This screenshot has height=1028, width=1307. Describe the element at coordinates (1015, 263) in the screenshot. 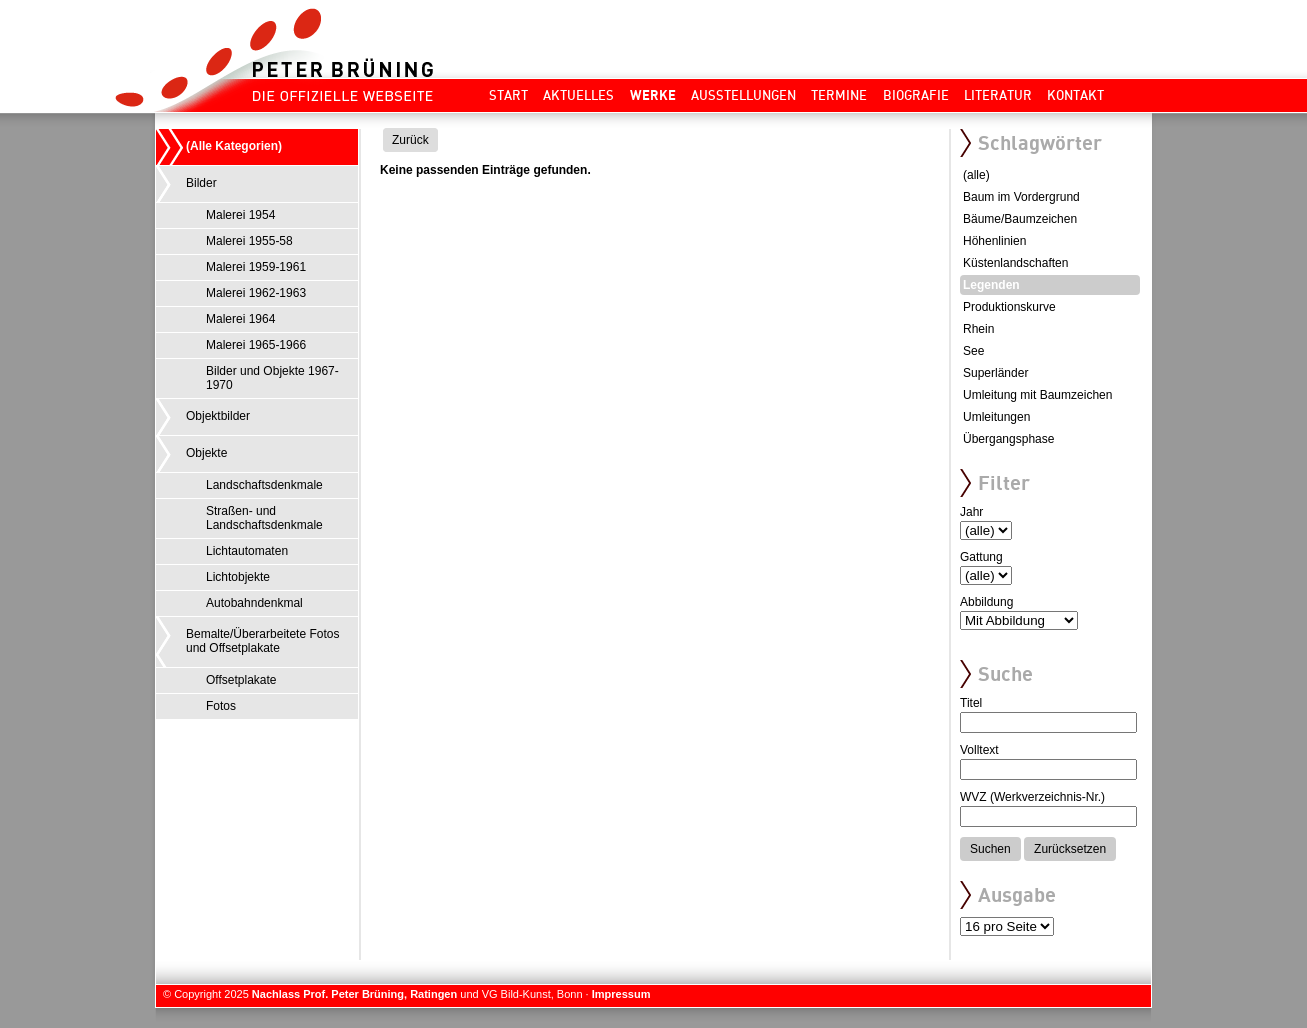

I see `Küstenlandschaften` at that location.